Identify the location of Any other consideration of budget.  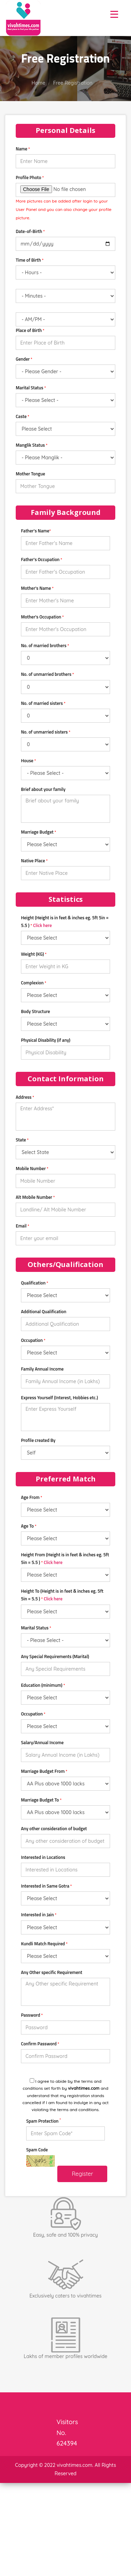
(54, 1828).